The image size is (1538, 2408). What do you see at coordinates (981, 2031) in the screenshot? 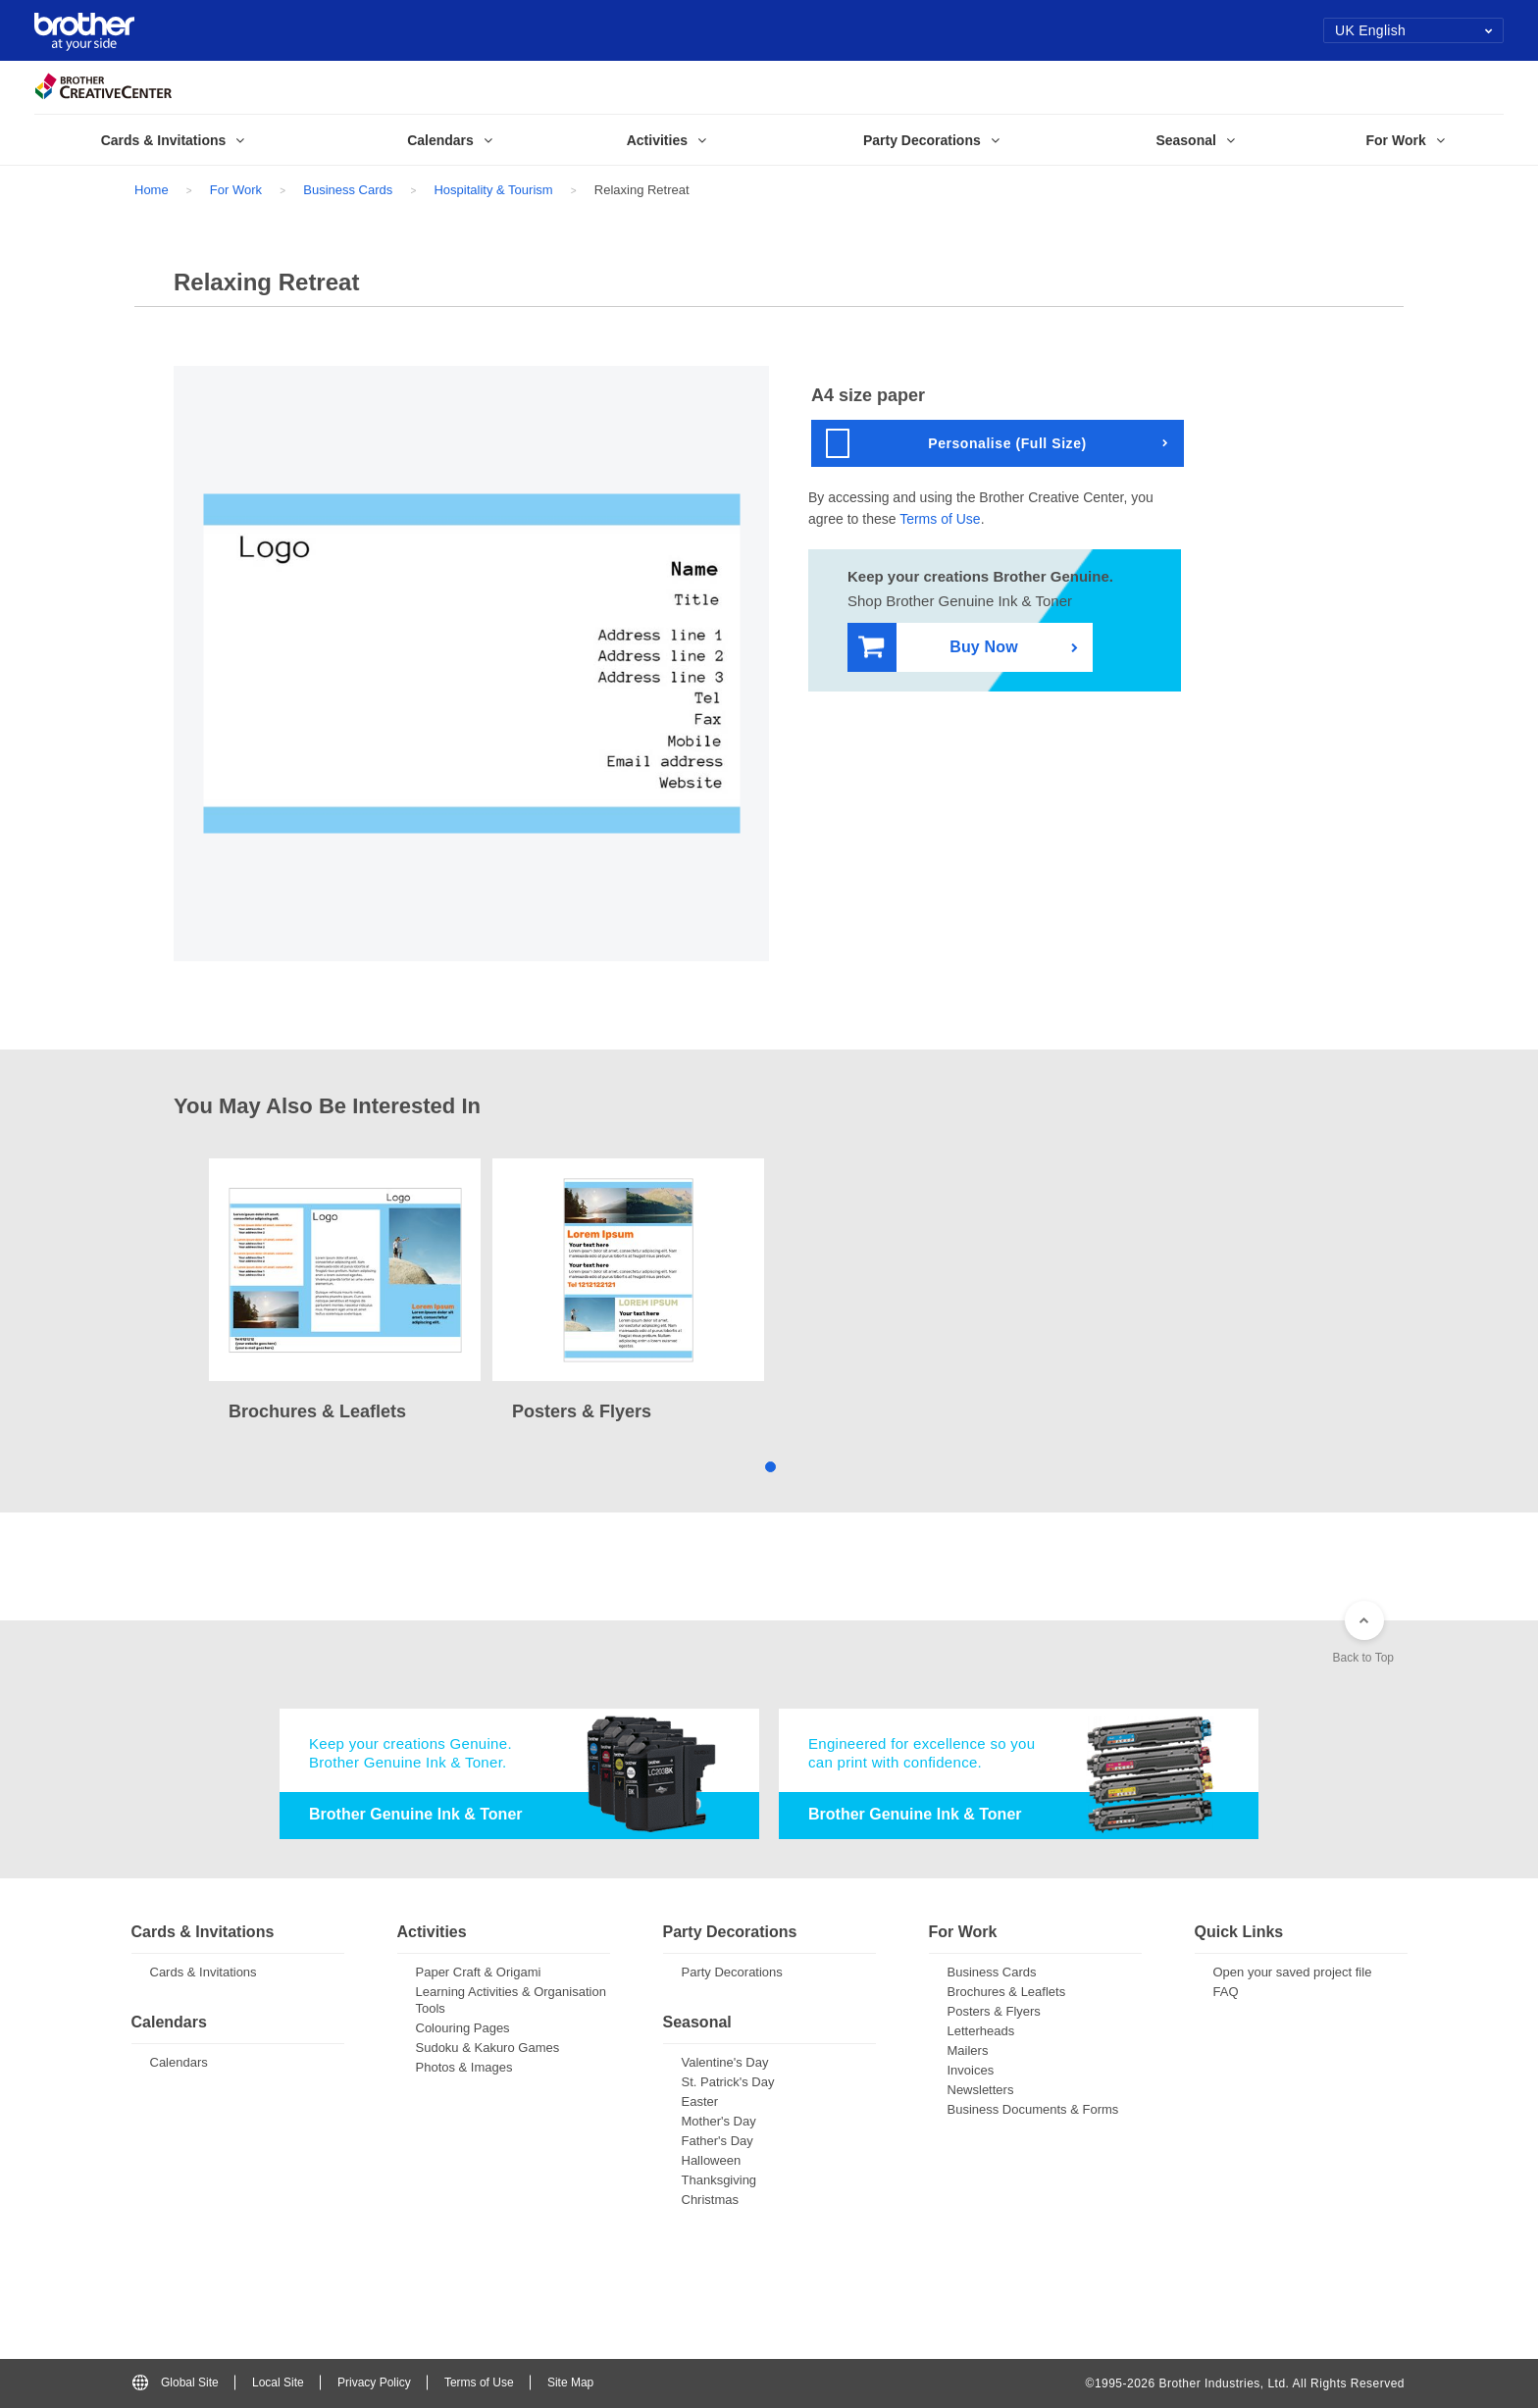
I see `Letterheads` at bounding box center [981, 2031].